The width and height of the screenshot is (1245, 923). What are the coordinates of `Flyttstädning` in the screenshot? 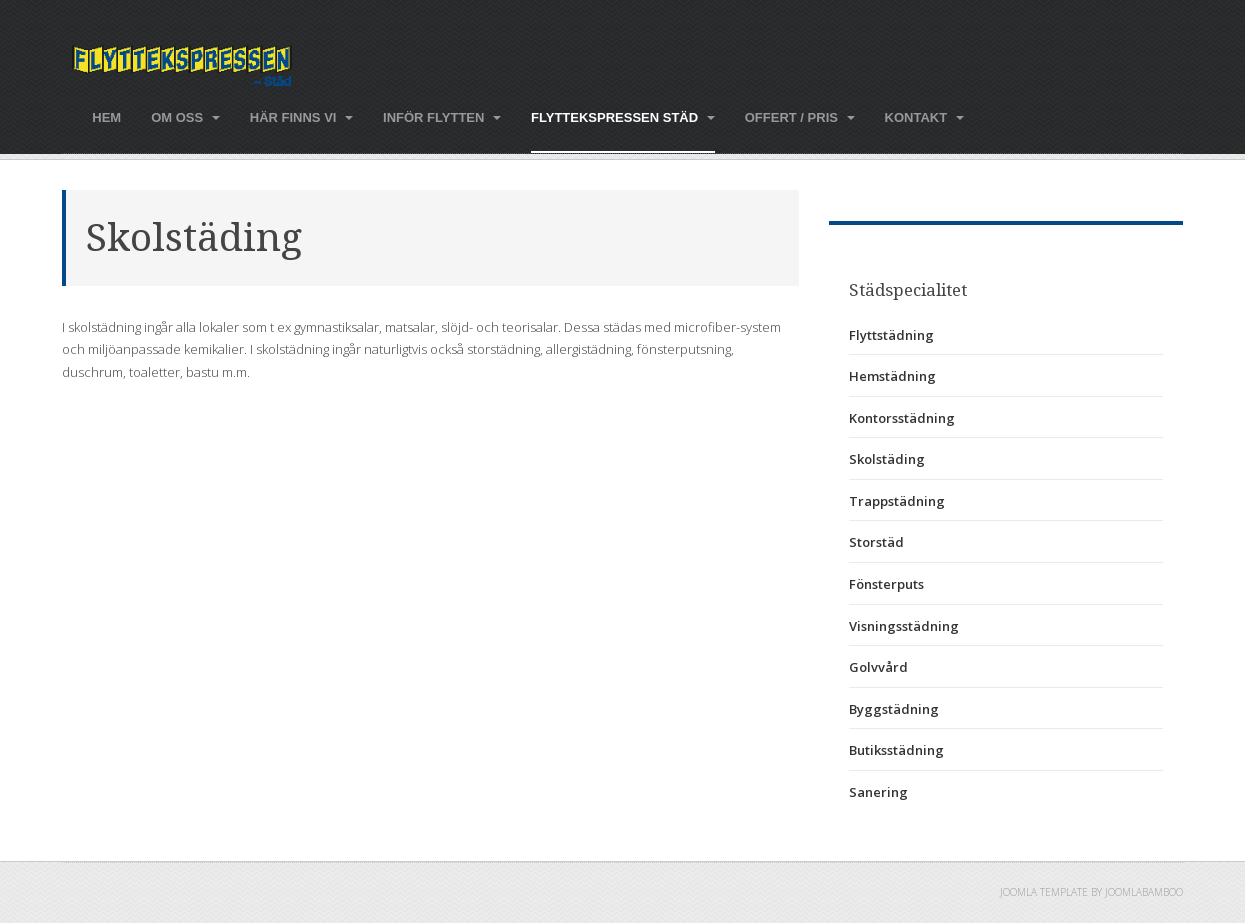 It's located at (891, 335).